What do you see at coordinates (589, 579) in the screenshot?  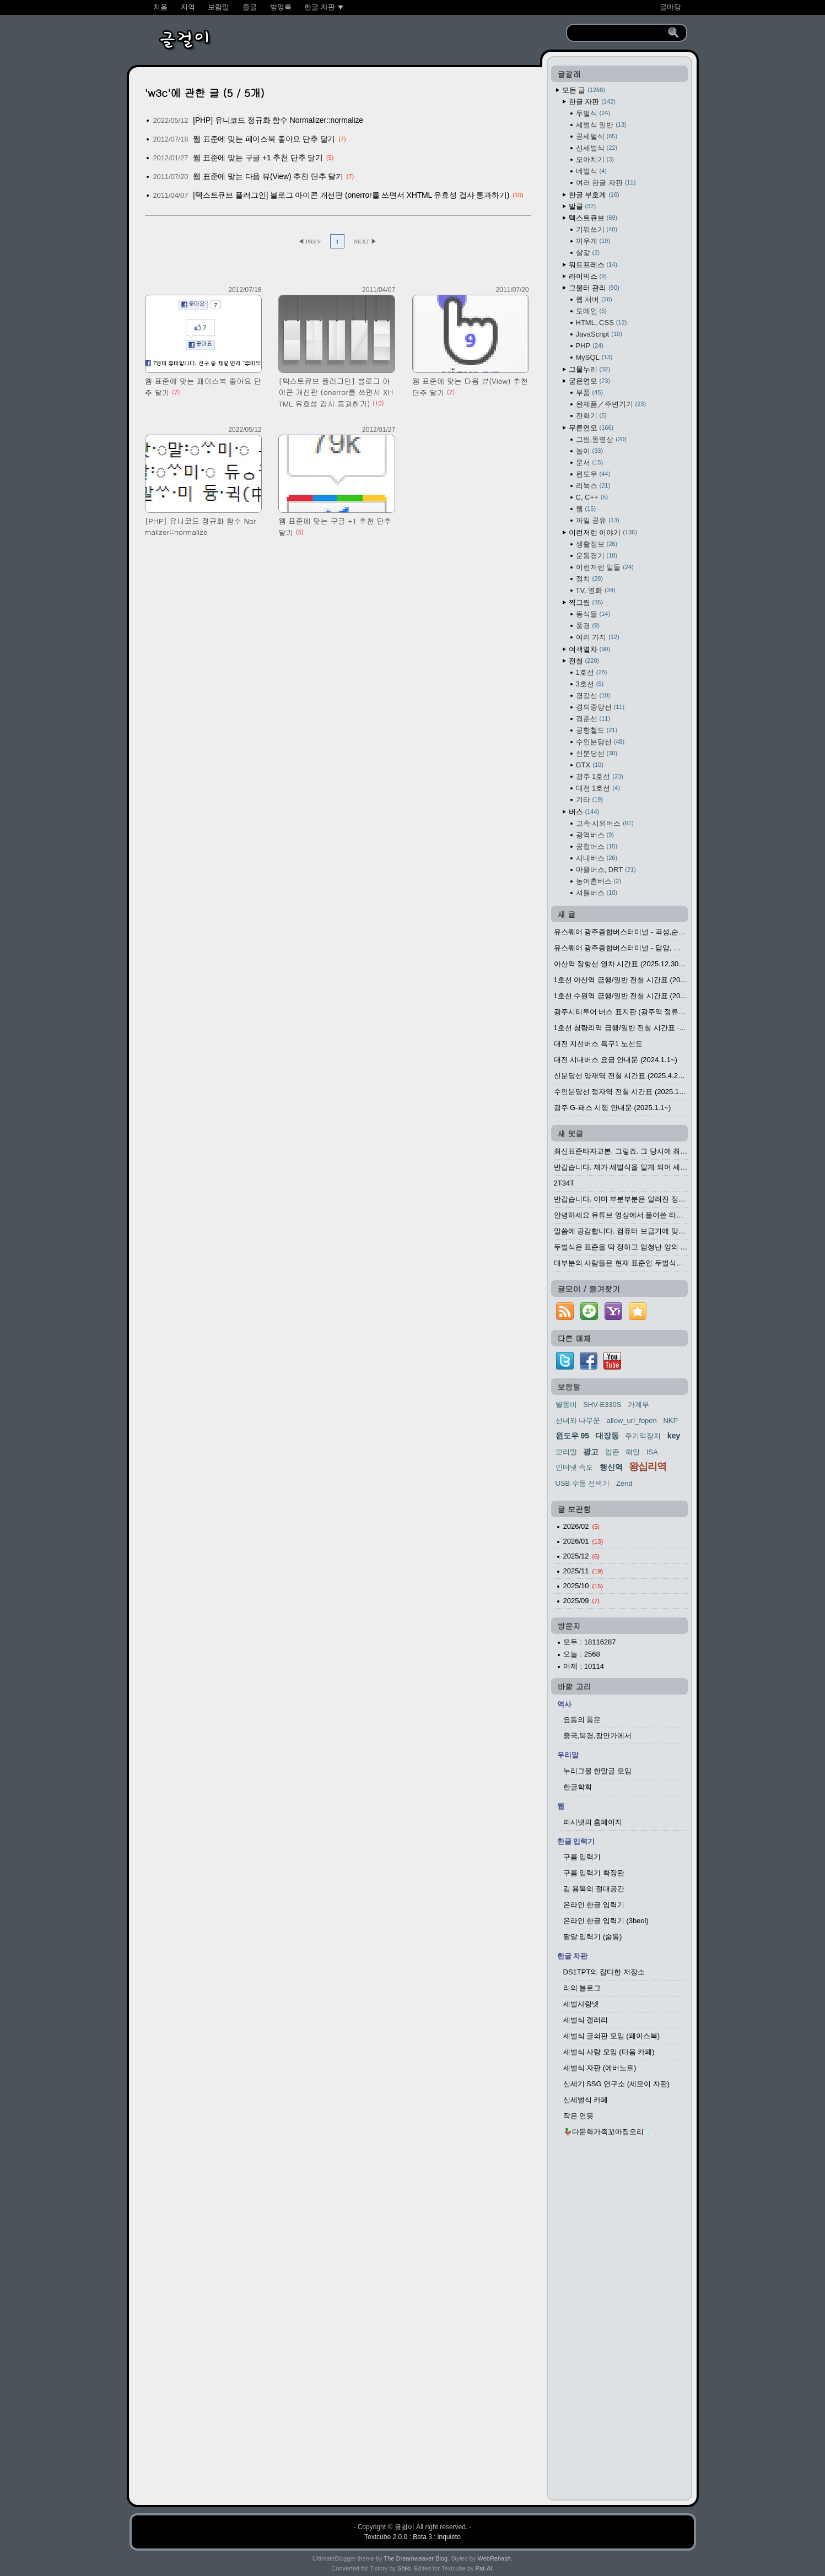 I see `정치` at bounding box center [589, 579].